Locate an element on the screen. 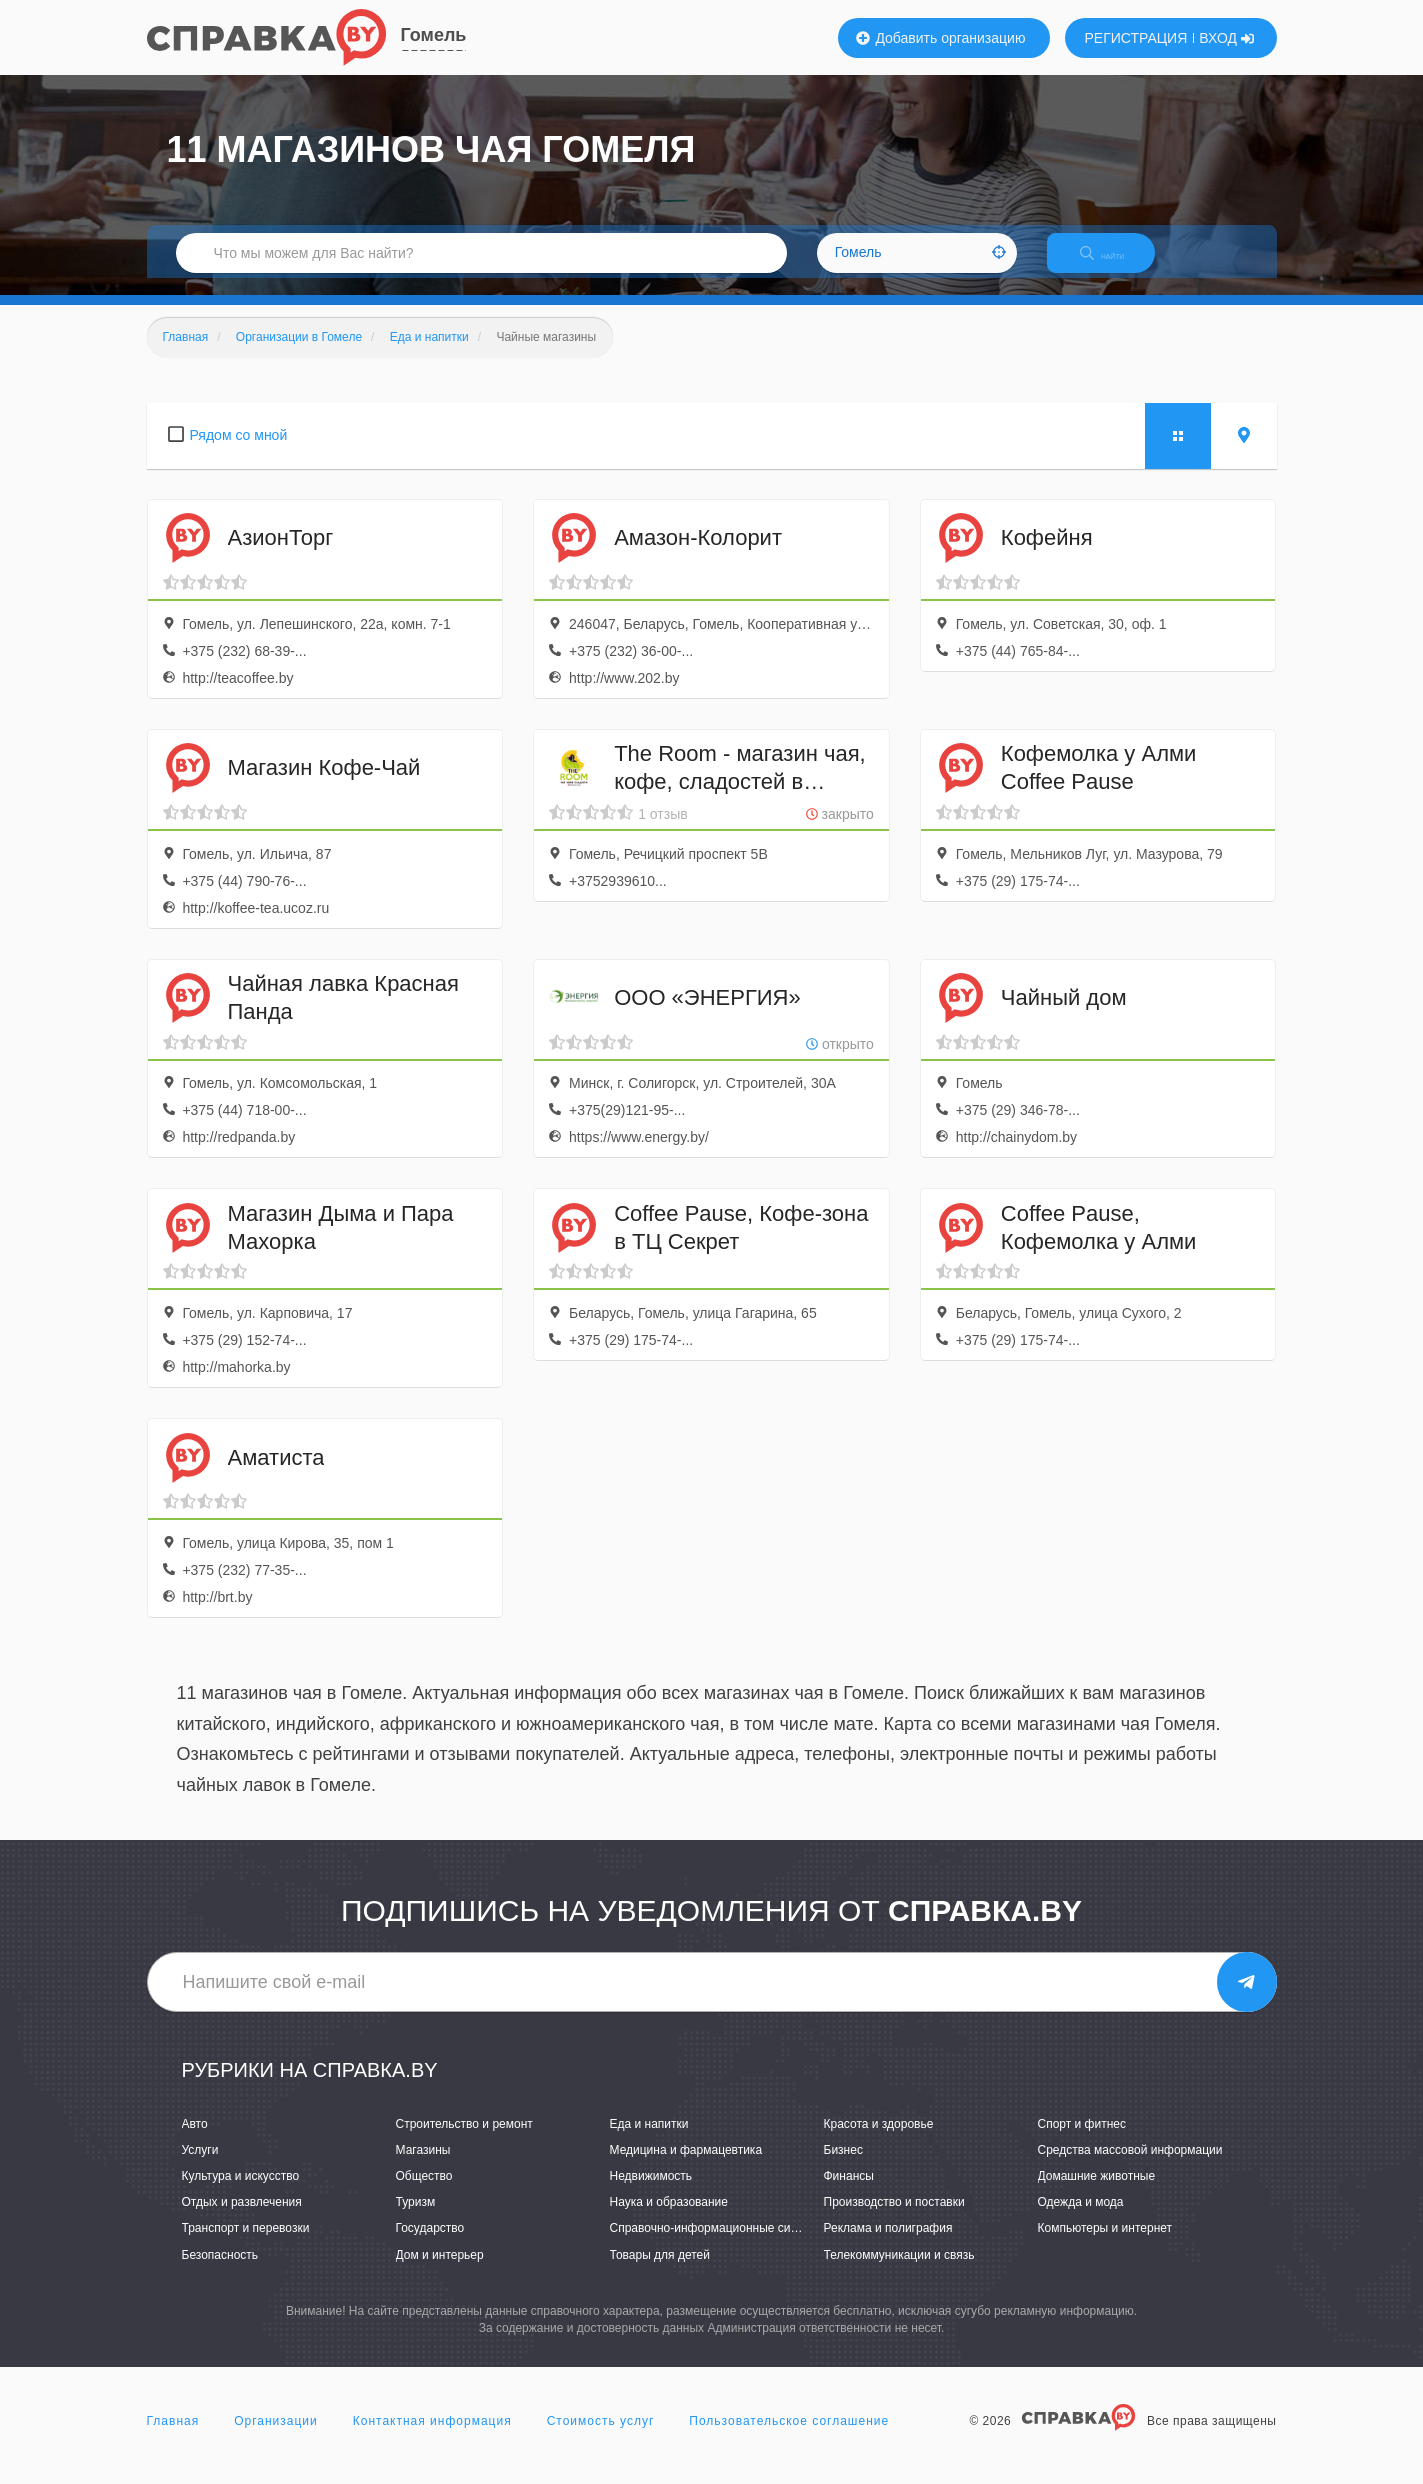  Производство и поставки is located at coordinates (894, 2220).